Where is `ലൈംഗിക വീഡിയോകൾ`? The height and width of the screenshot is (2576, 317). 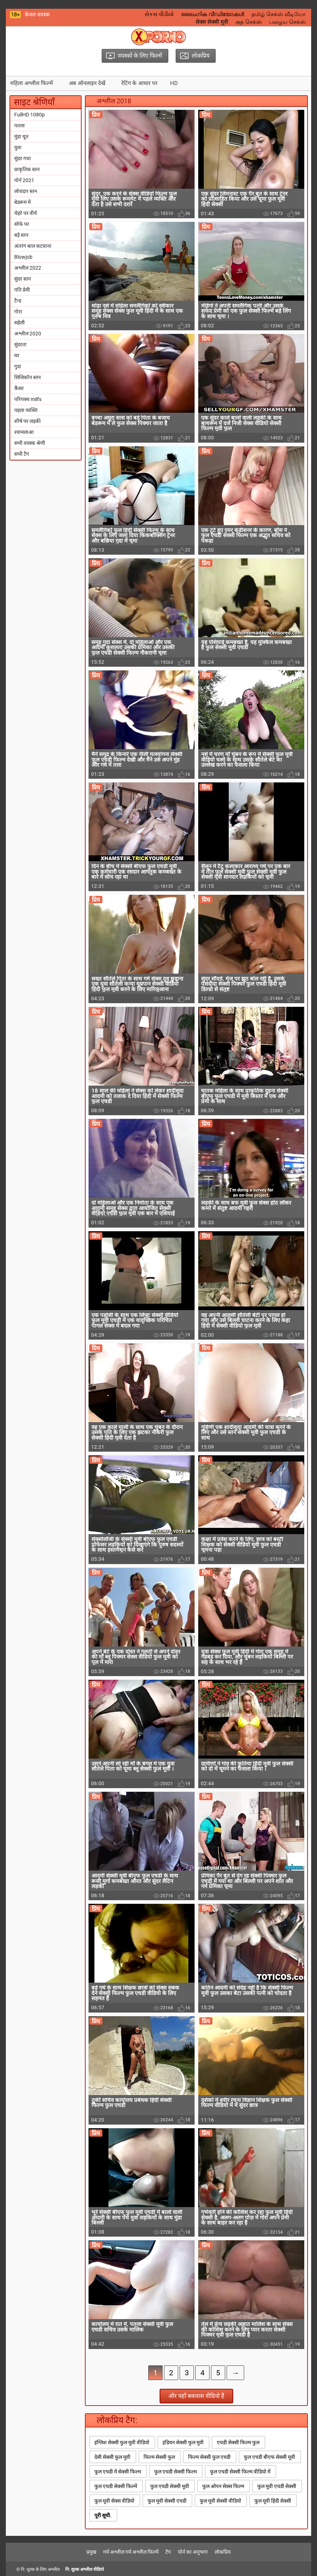
ലൈംഗിക വീഡിയോകൾ is located at coordinates (212, 14).